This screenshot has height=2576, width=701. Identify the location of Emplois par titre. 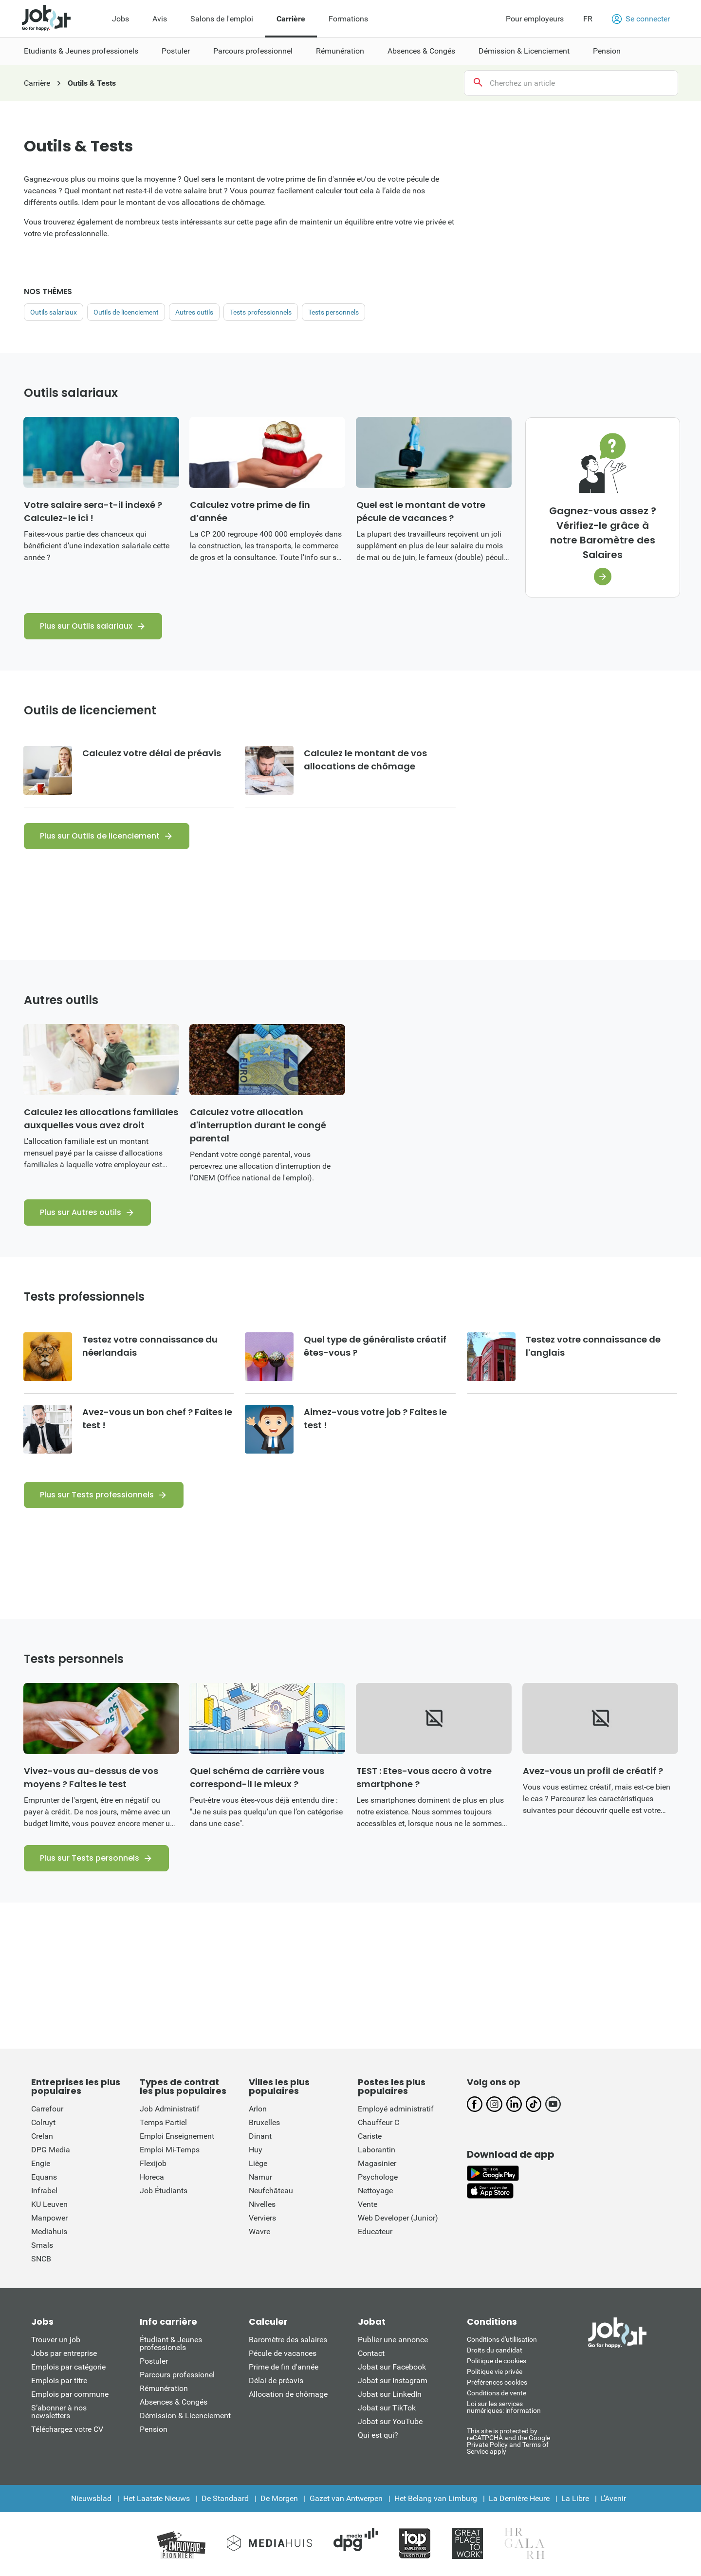
(59, 2380).